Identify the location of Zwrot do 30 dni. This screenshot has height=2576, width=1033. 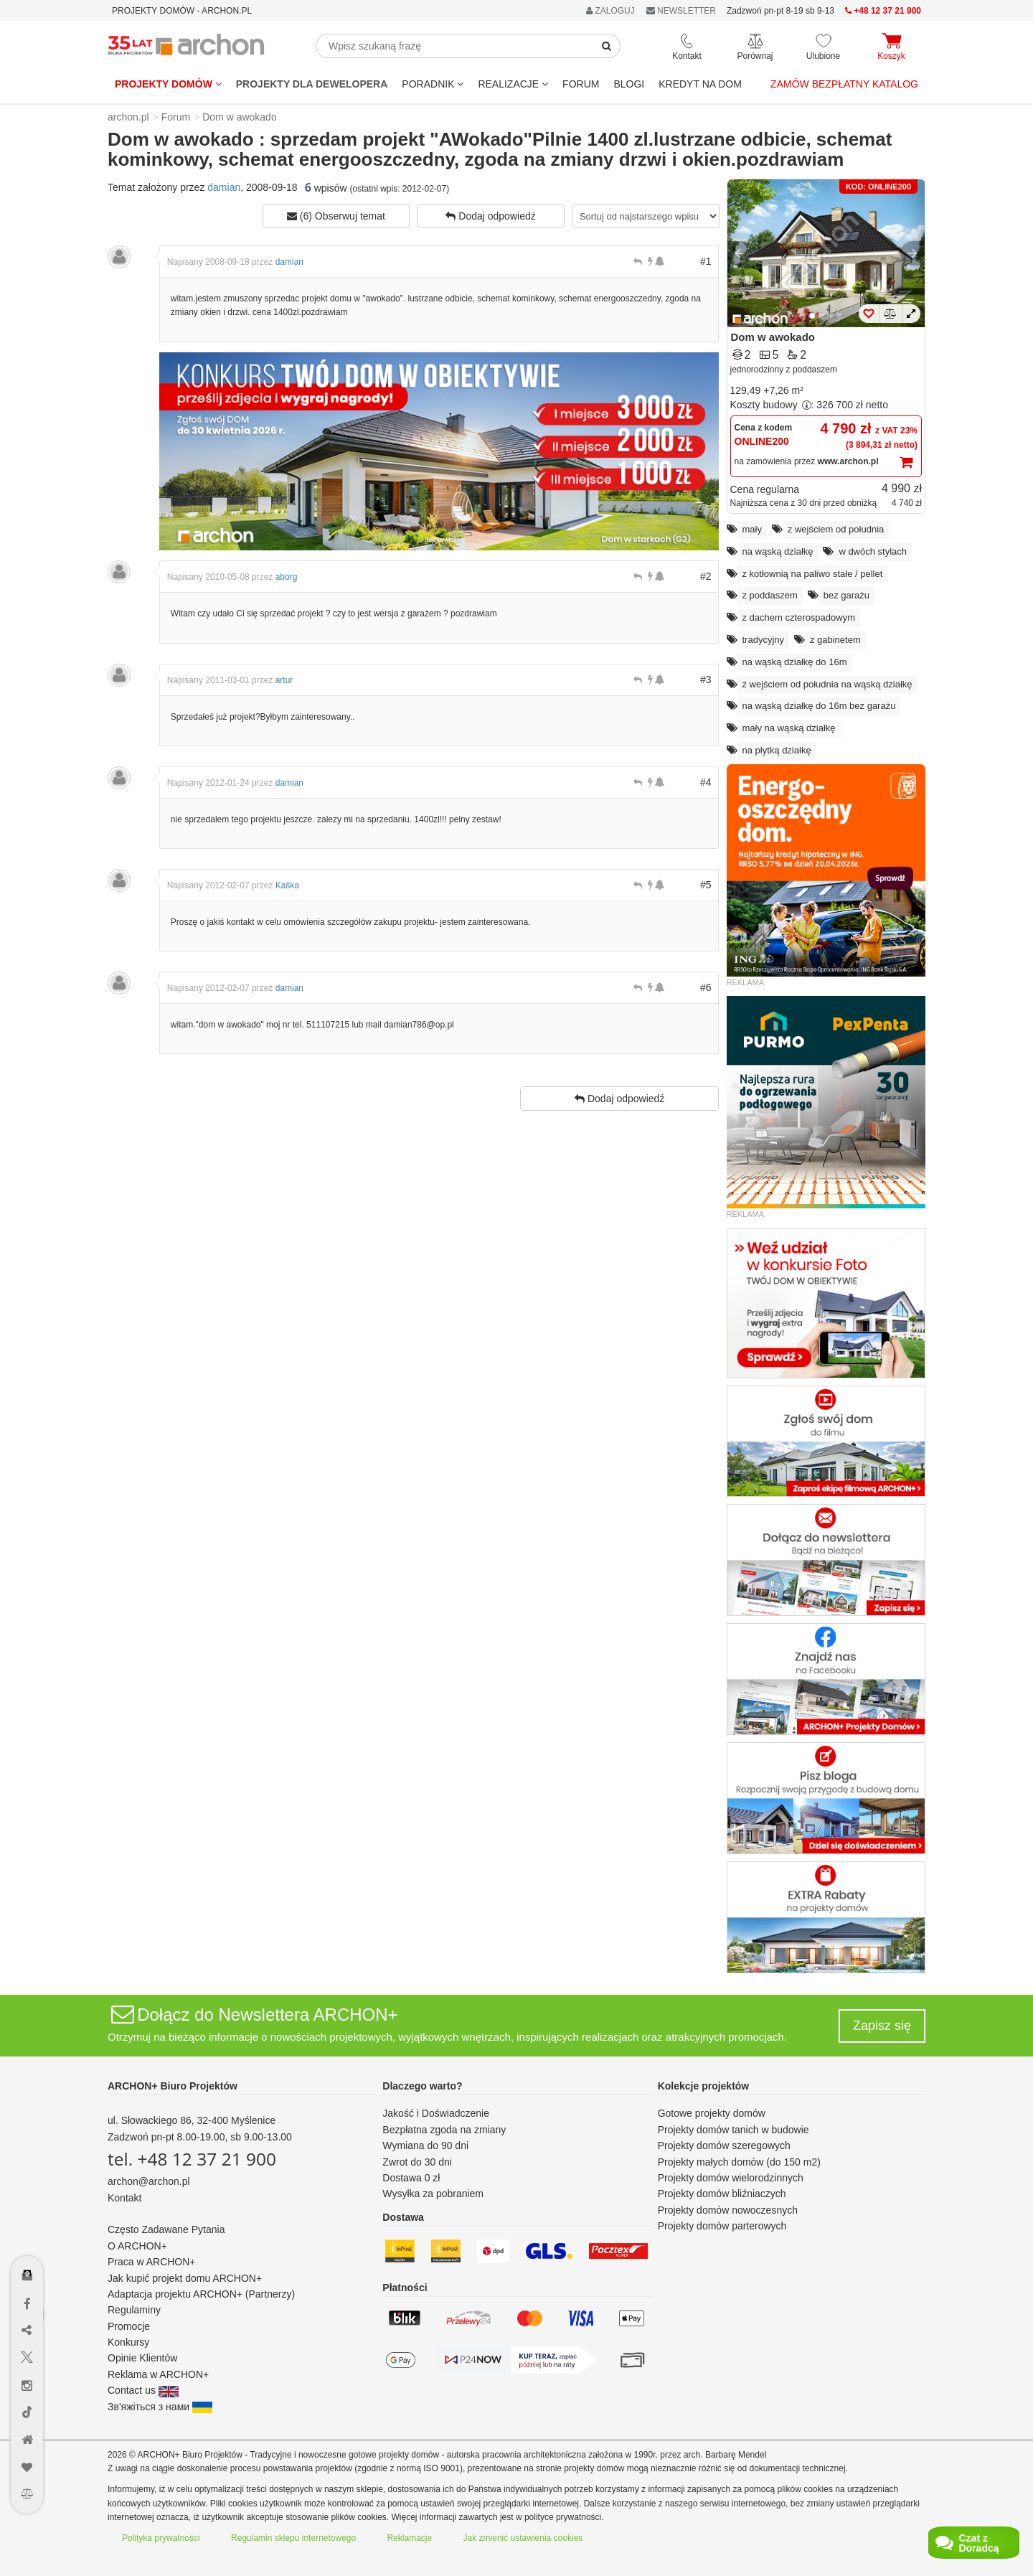
(417, 2162).